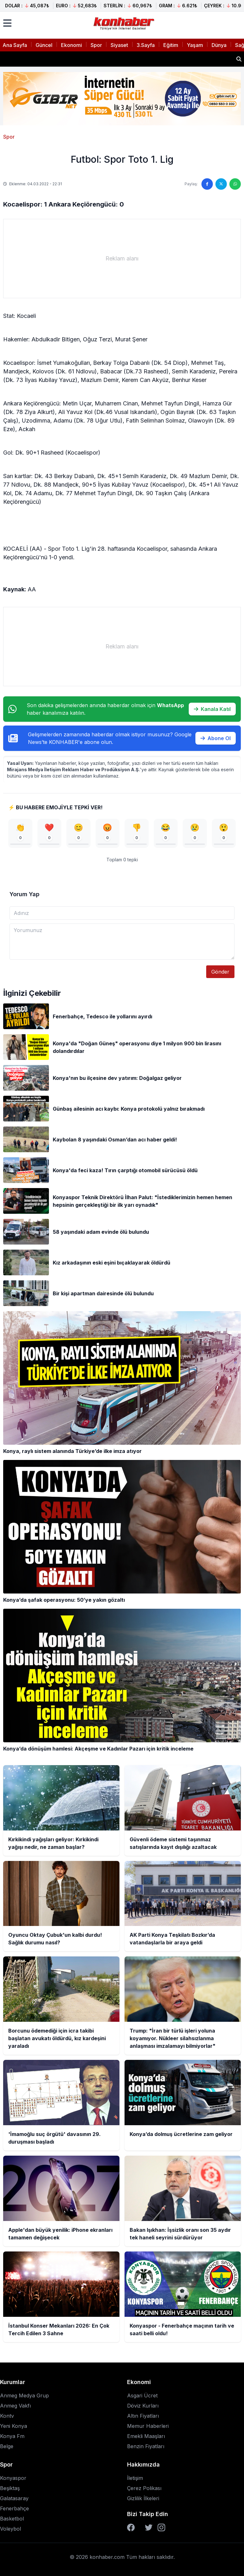  What do you see at coordinates (10, 2529) in the screenshot?
I see `Voleybol` at bounding box center [10, 2529].